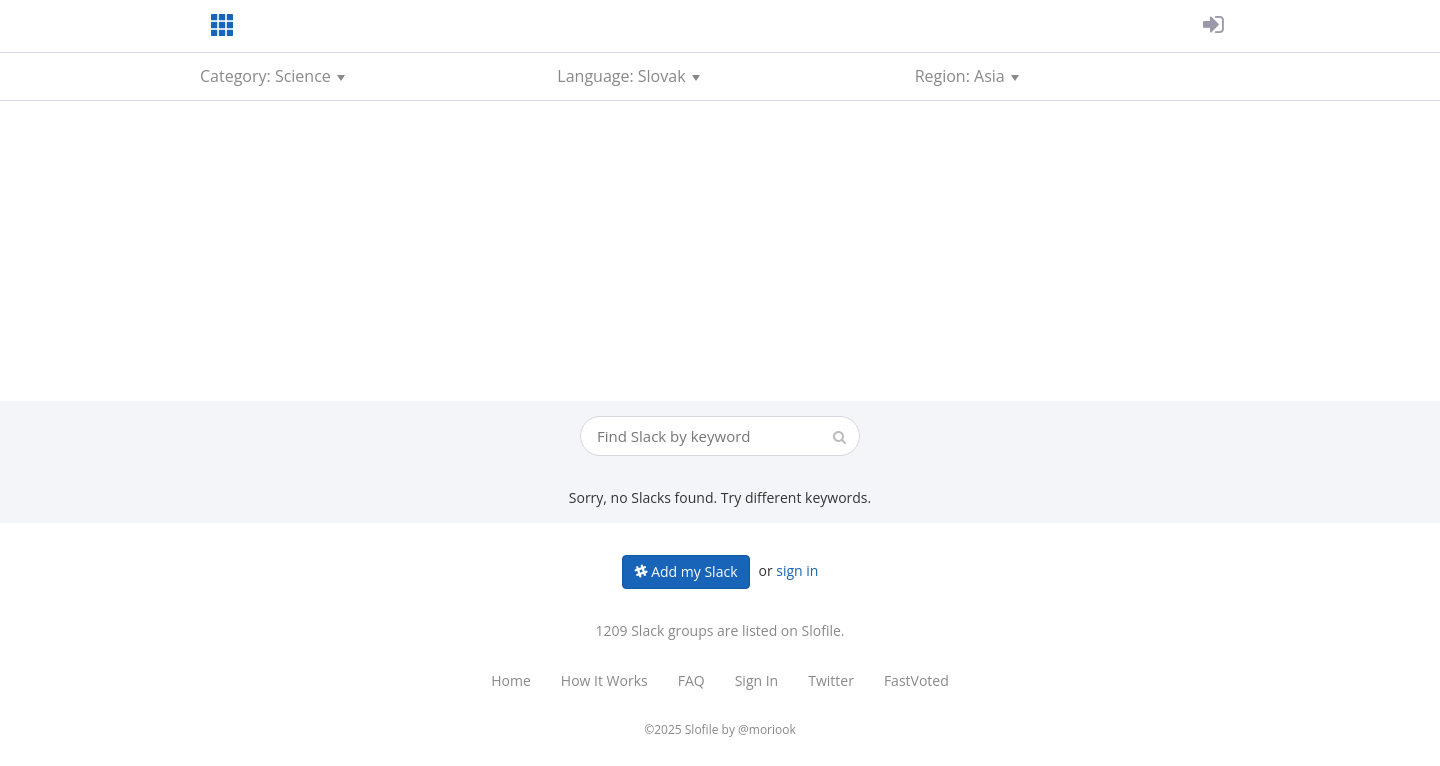 This screenshot has height=766, width=1440. What do you see at coordinates (604, 680) in the screenshot?
I see `How It Works` at bounding box center [604, 680].